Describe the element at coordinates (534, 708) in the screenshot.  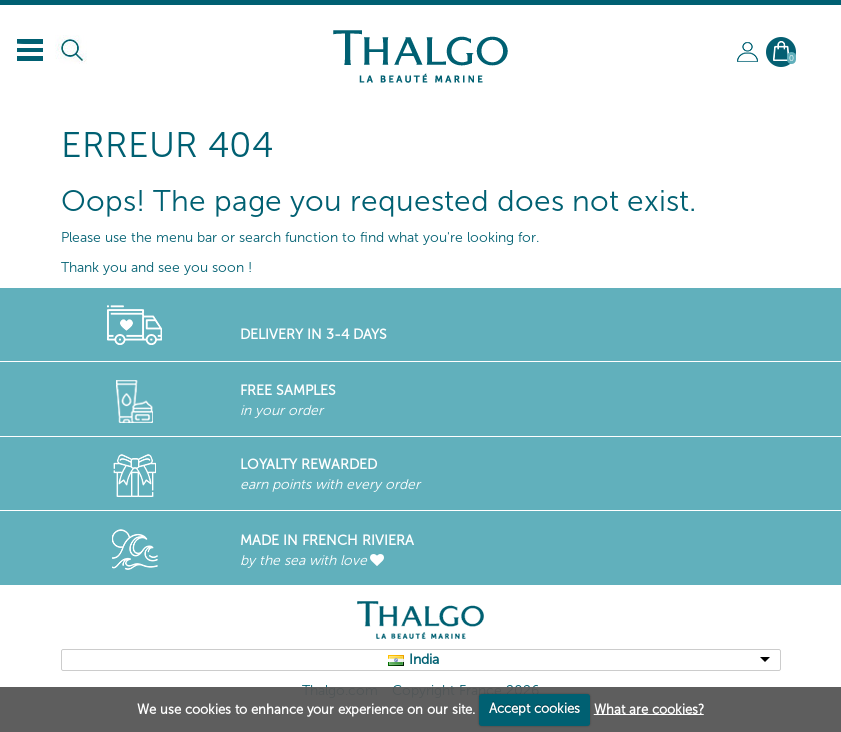
I see `Accept cookies` at that location.